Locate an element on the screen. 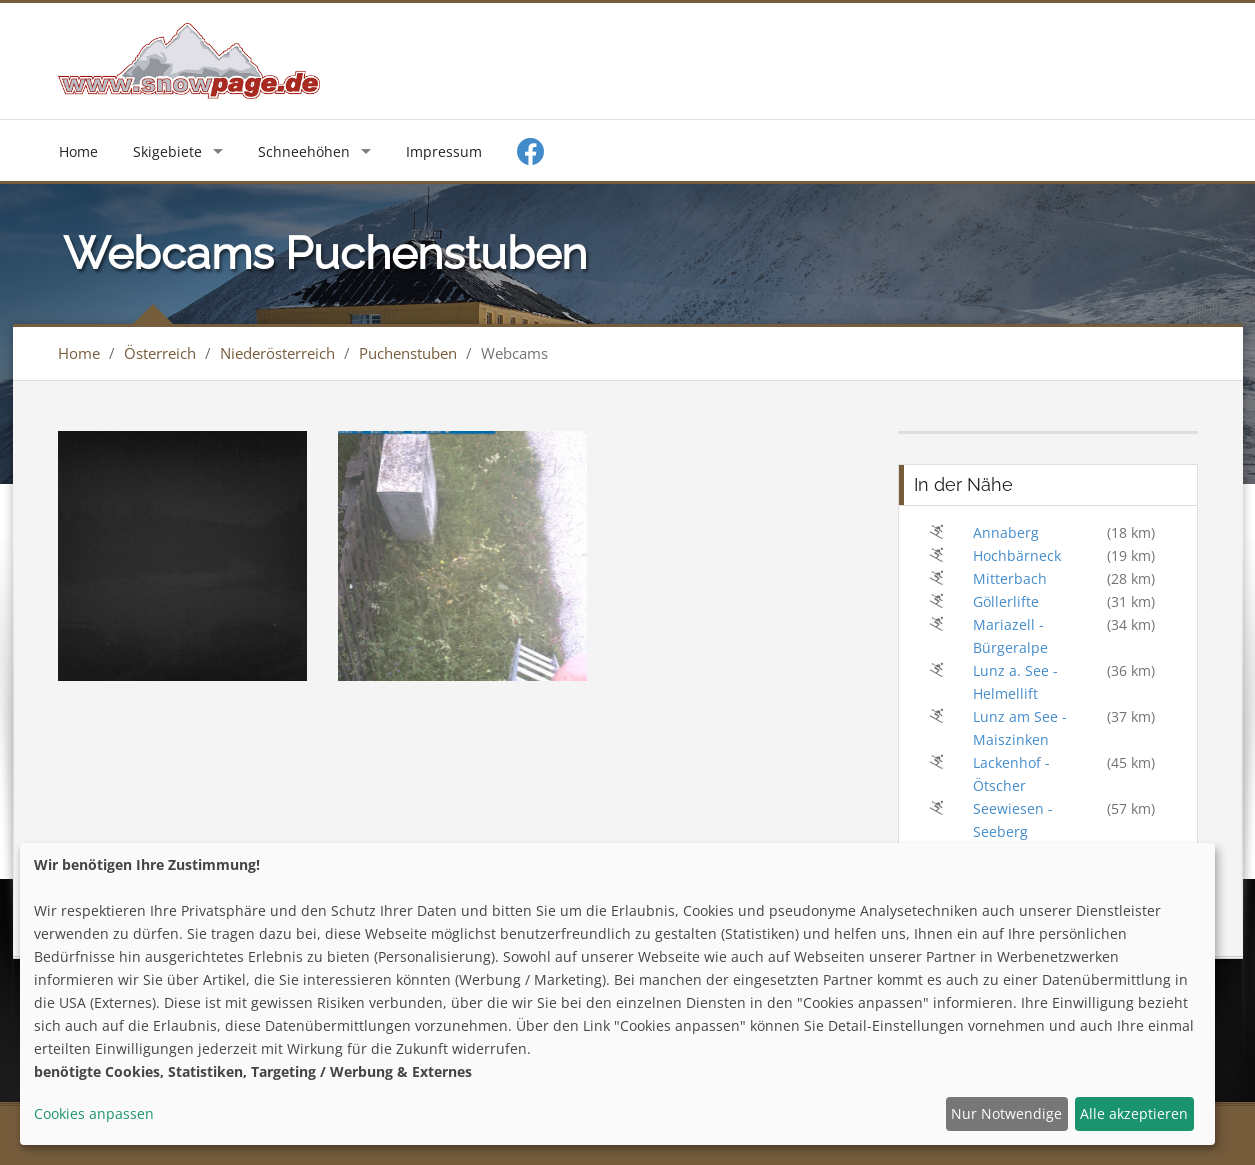  Nur Notwendige is located at coordinates (1006, 1113).